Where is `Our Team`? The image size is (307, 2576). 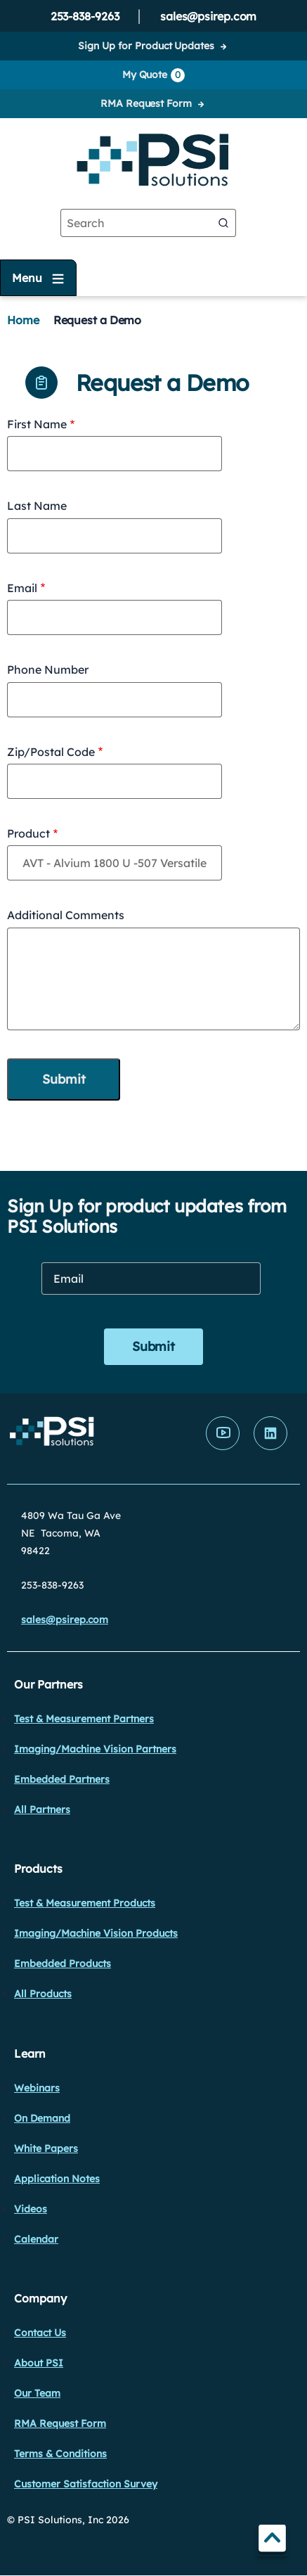
Our Team is located at coordinates (37, 2393).